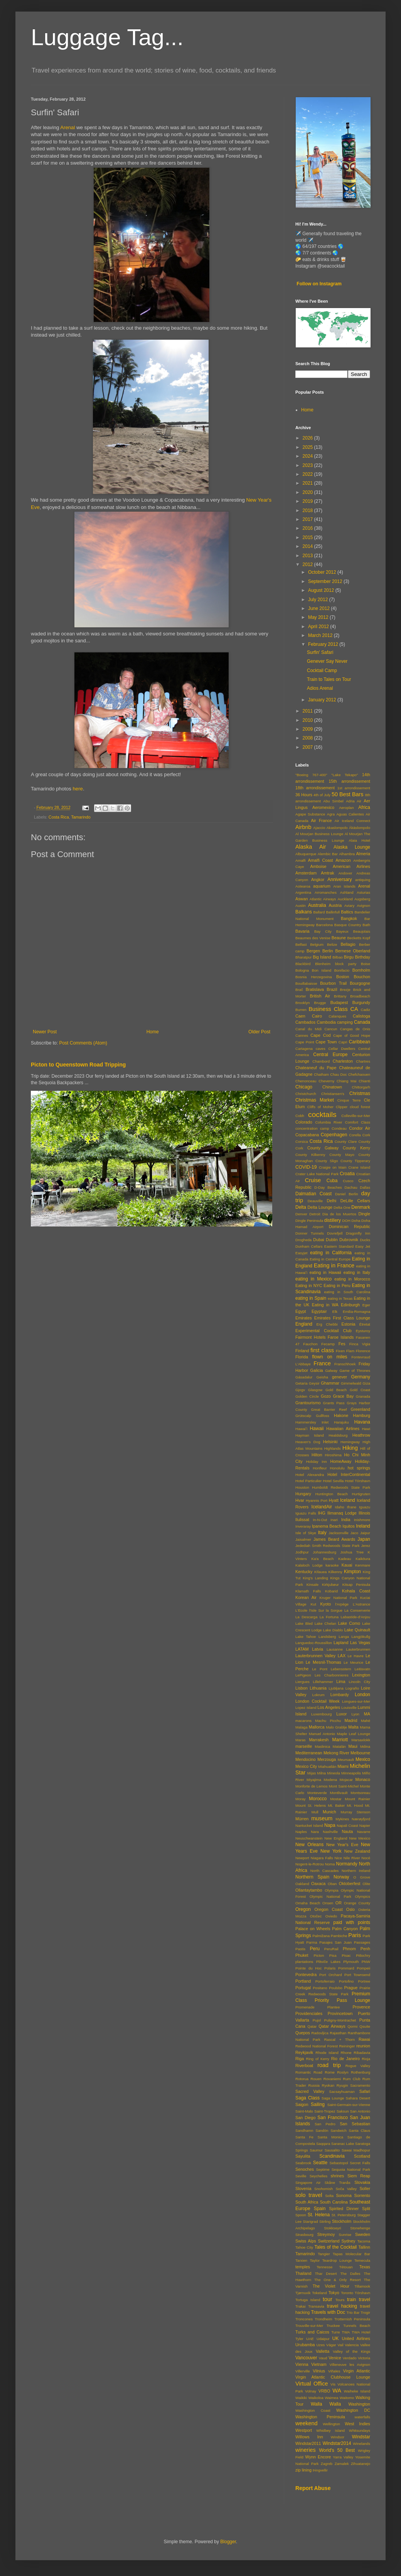 The image size is (401, 2576). What do you see at coordinates (353, 788) in the screenshot?
I see `1st arrondissement` at bounding box center [353, 788].